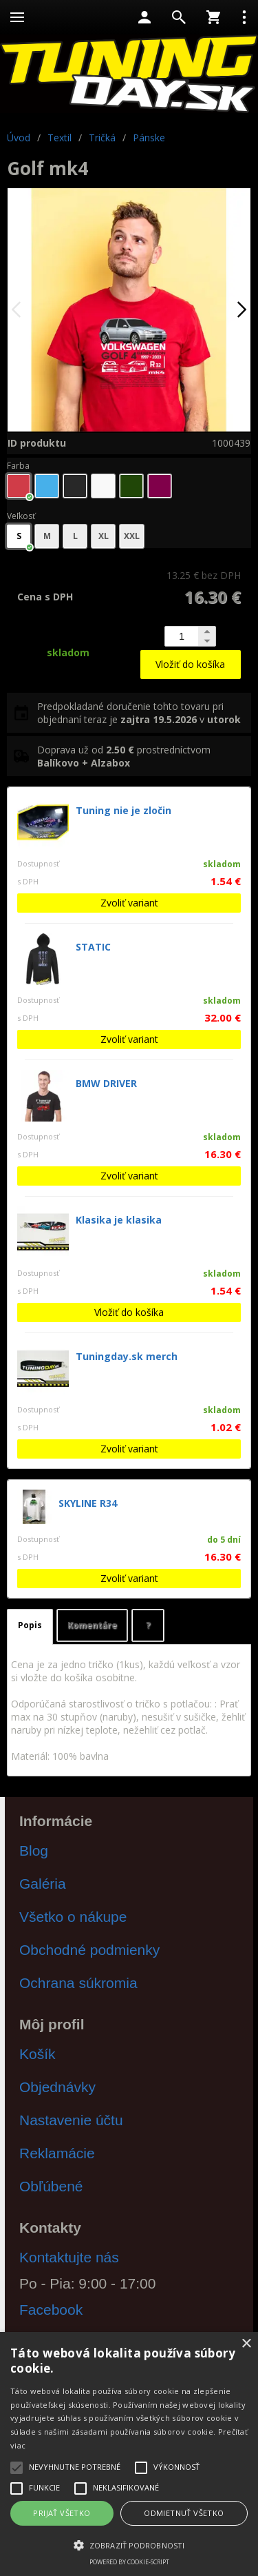 The image size is (258, 2576). What do you see at coordinates (73, 1917) in the screenshot?
I see `Všetko o nákupe` at bounding box center [73, 1917].